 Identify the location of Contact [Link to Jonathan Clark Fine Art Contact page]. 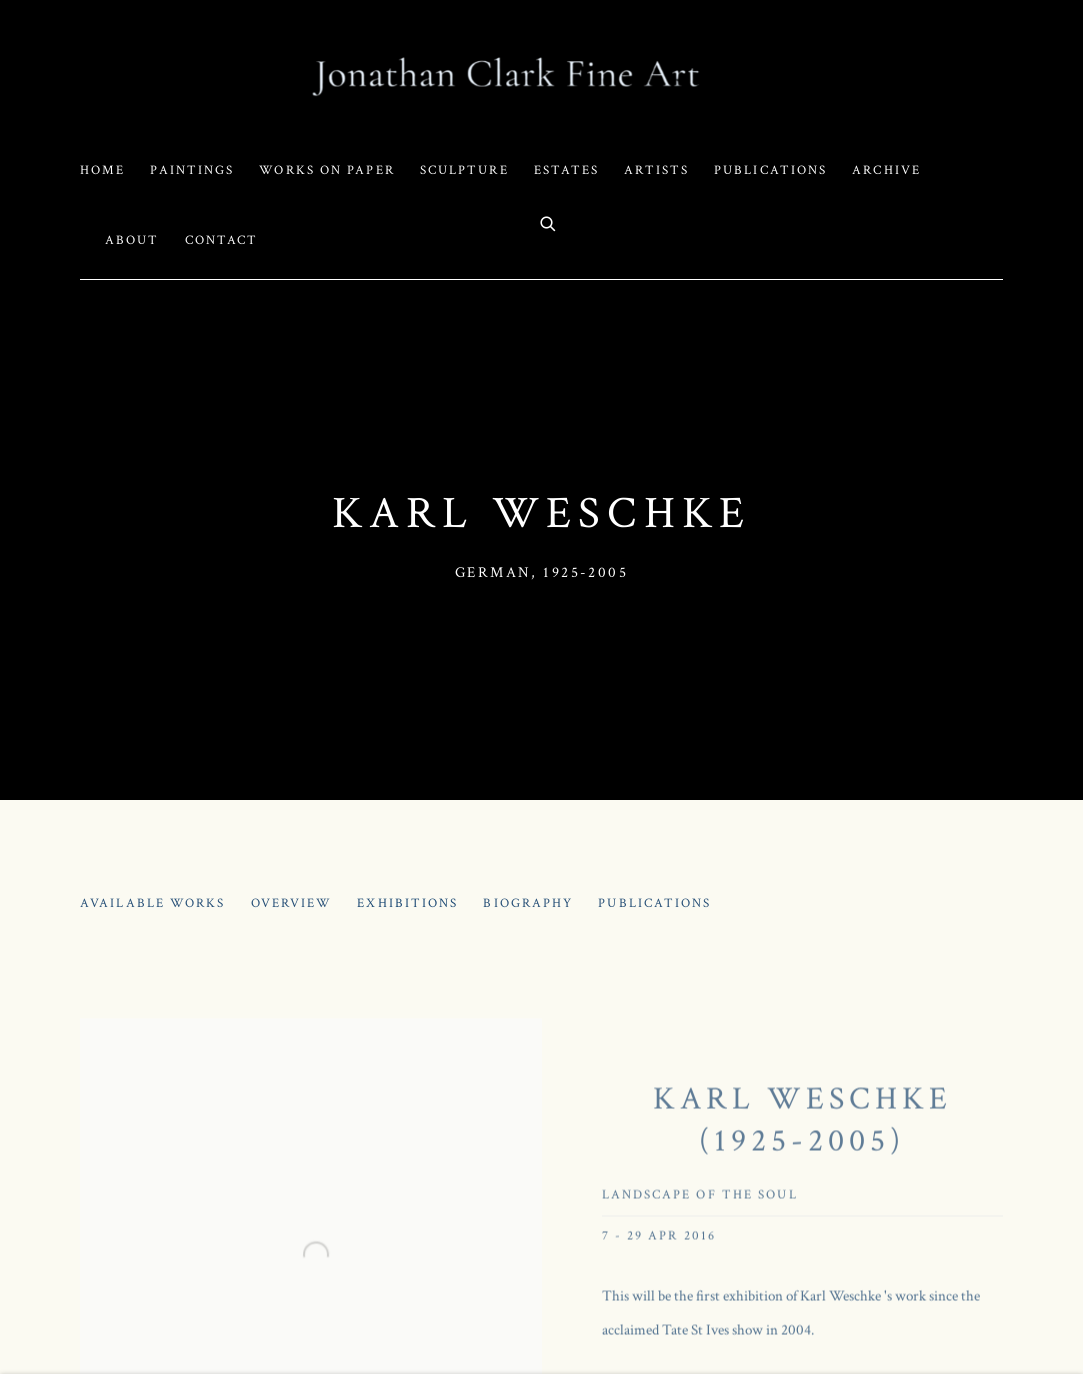
(222, 240).